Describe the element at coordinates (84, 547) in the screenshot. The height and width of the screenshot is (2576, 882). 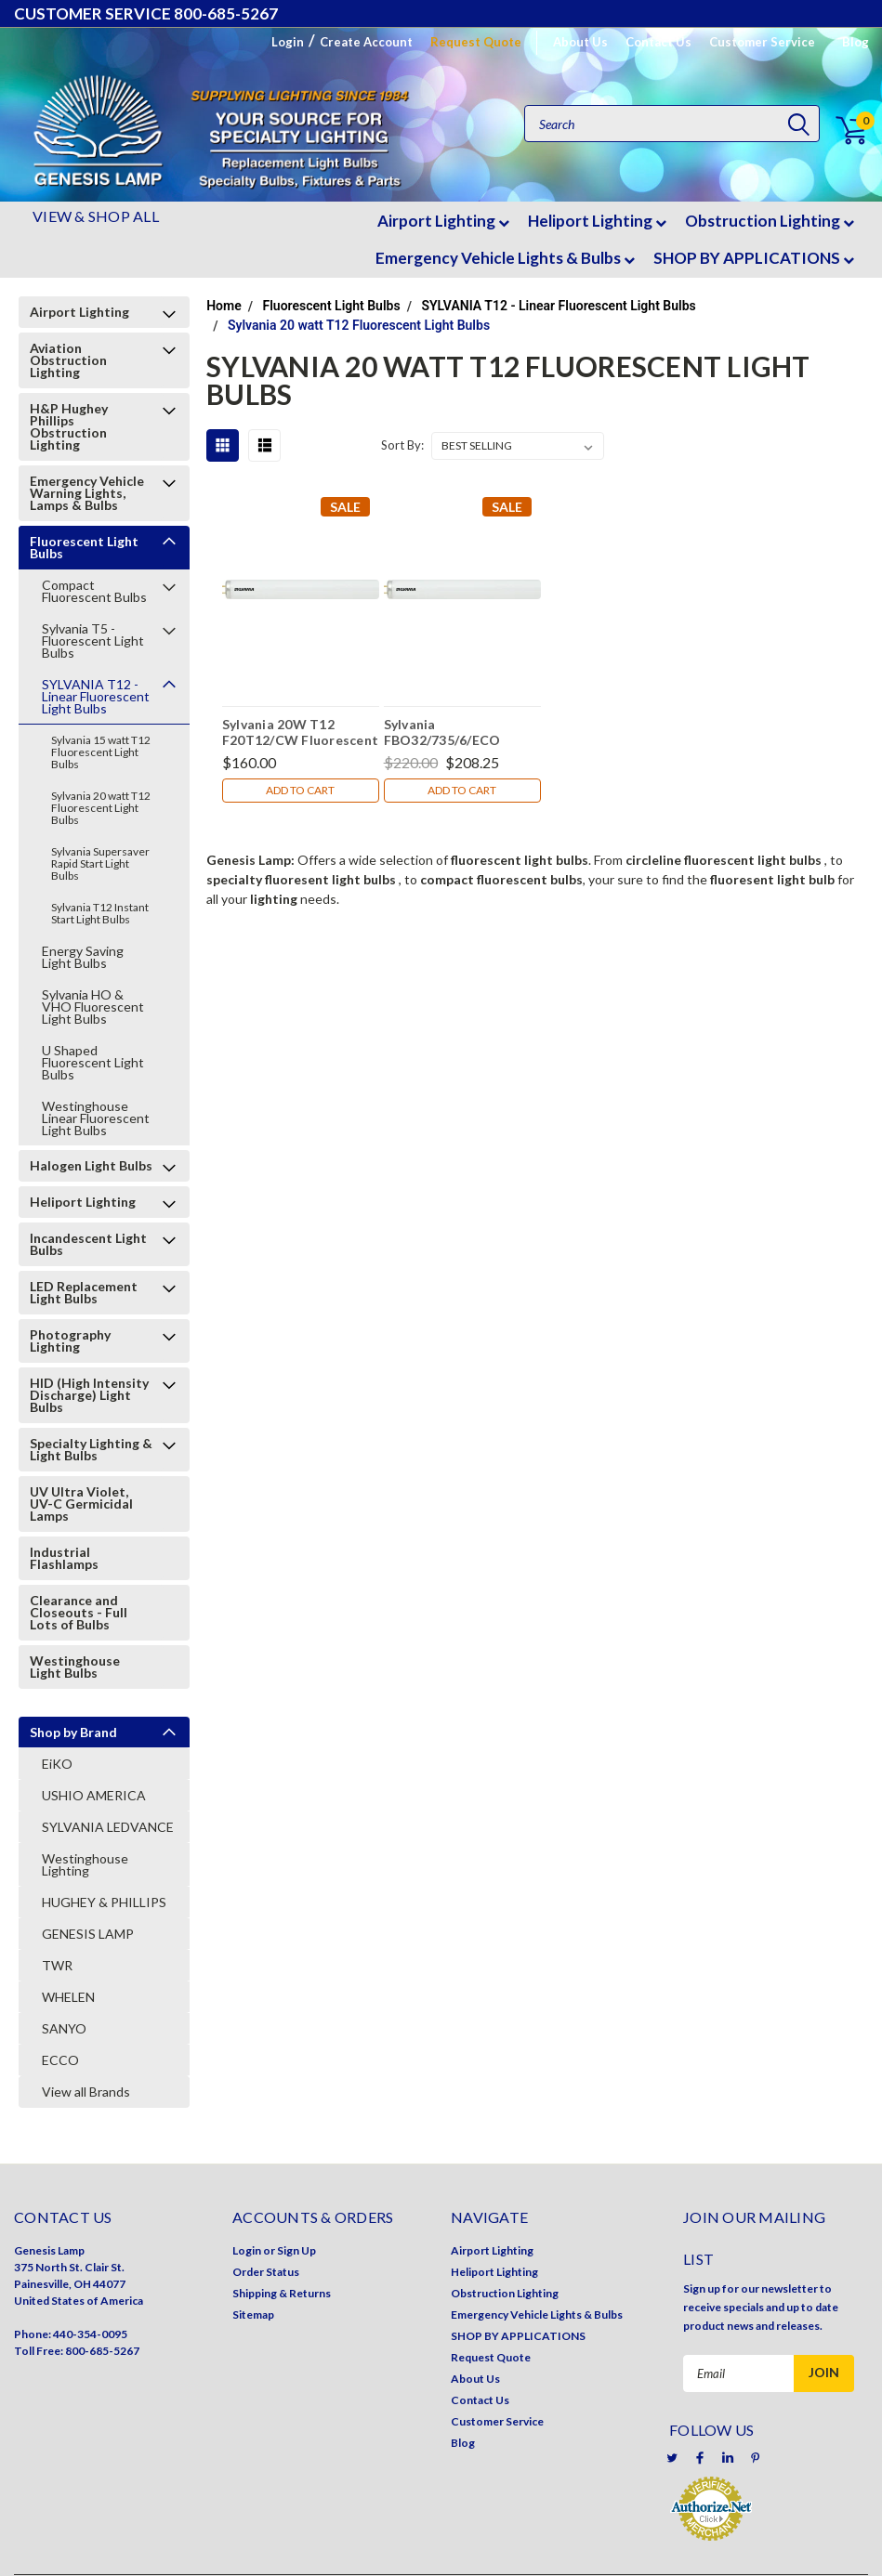
I see `Fluorescent Light Bulbs` at that location.